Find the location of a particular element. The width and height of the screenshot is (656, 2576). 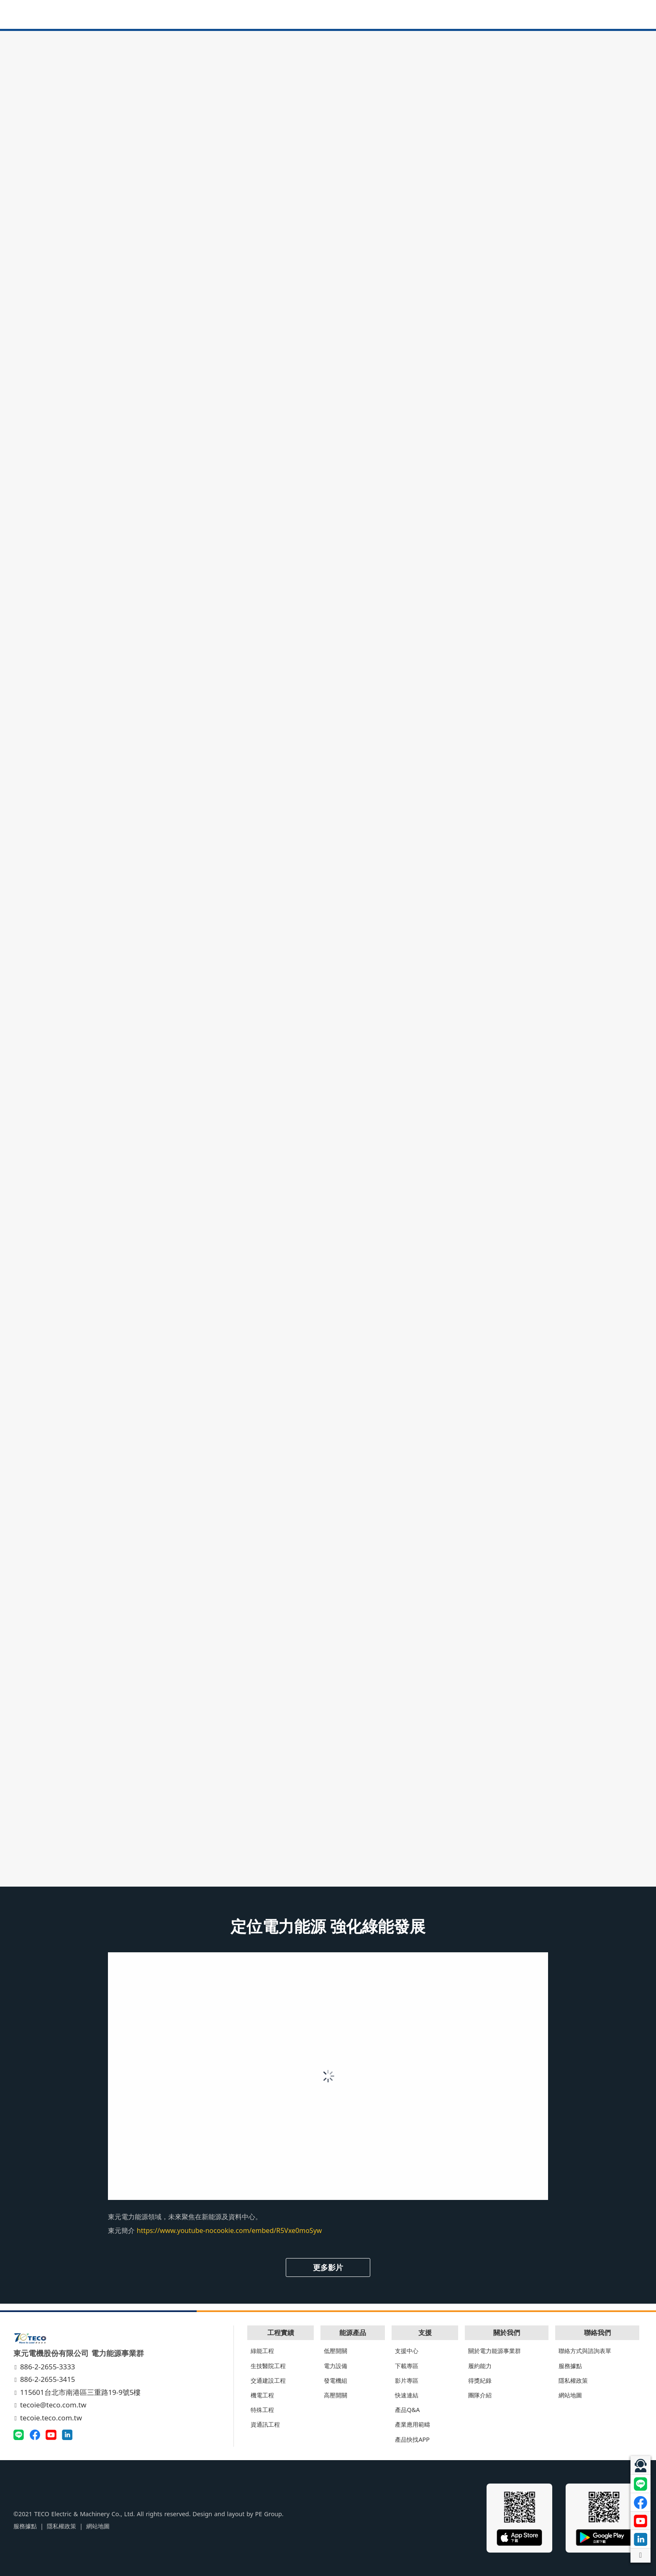

交通建設工程 is located at coordinates (268, 2380).